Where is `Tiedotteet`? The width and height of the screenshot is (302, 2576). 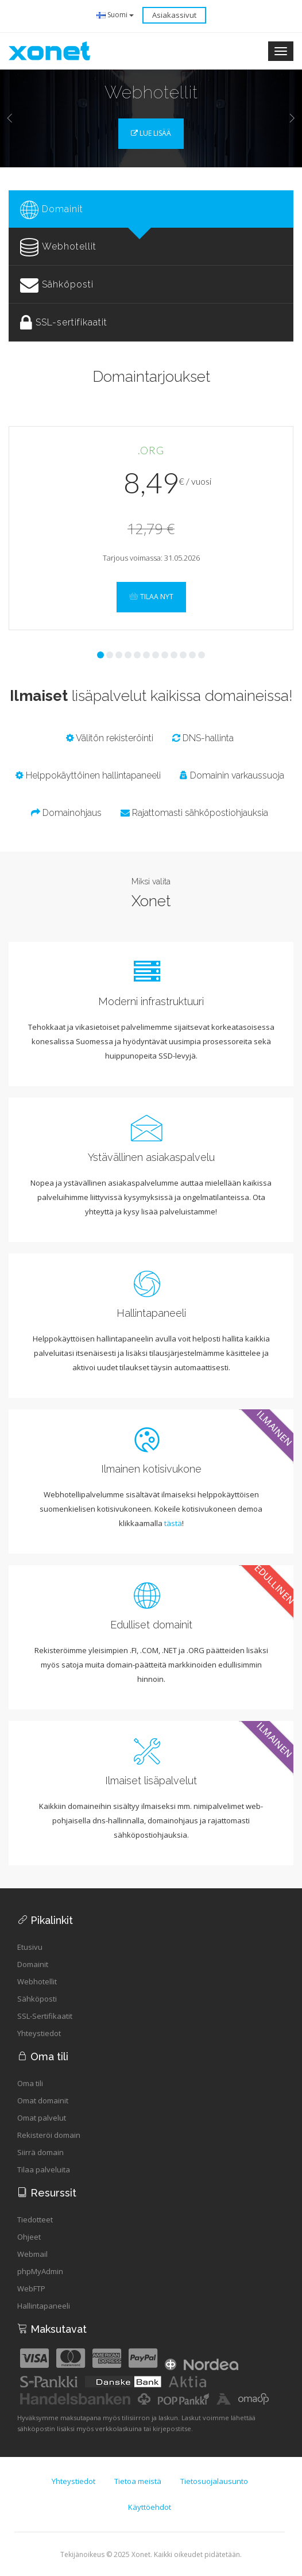 Tiedotteet is located at coordinates (35, 2219).